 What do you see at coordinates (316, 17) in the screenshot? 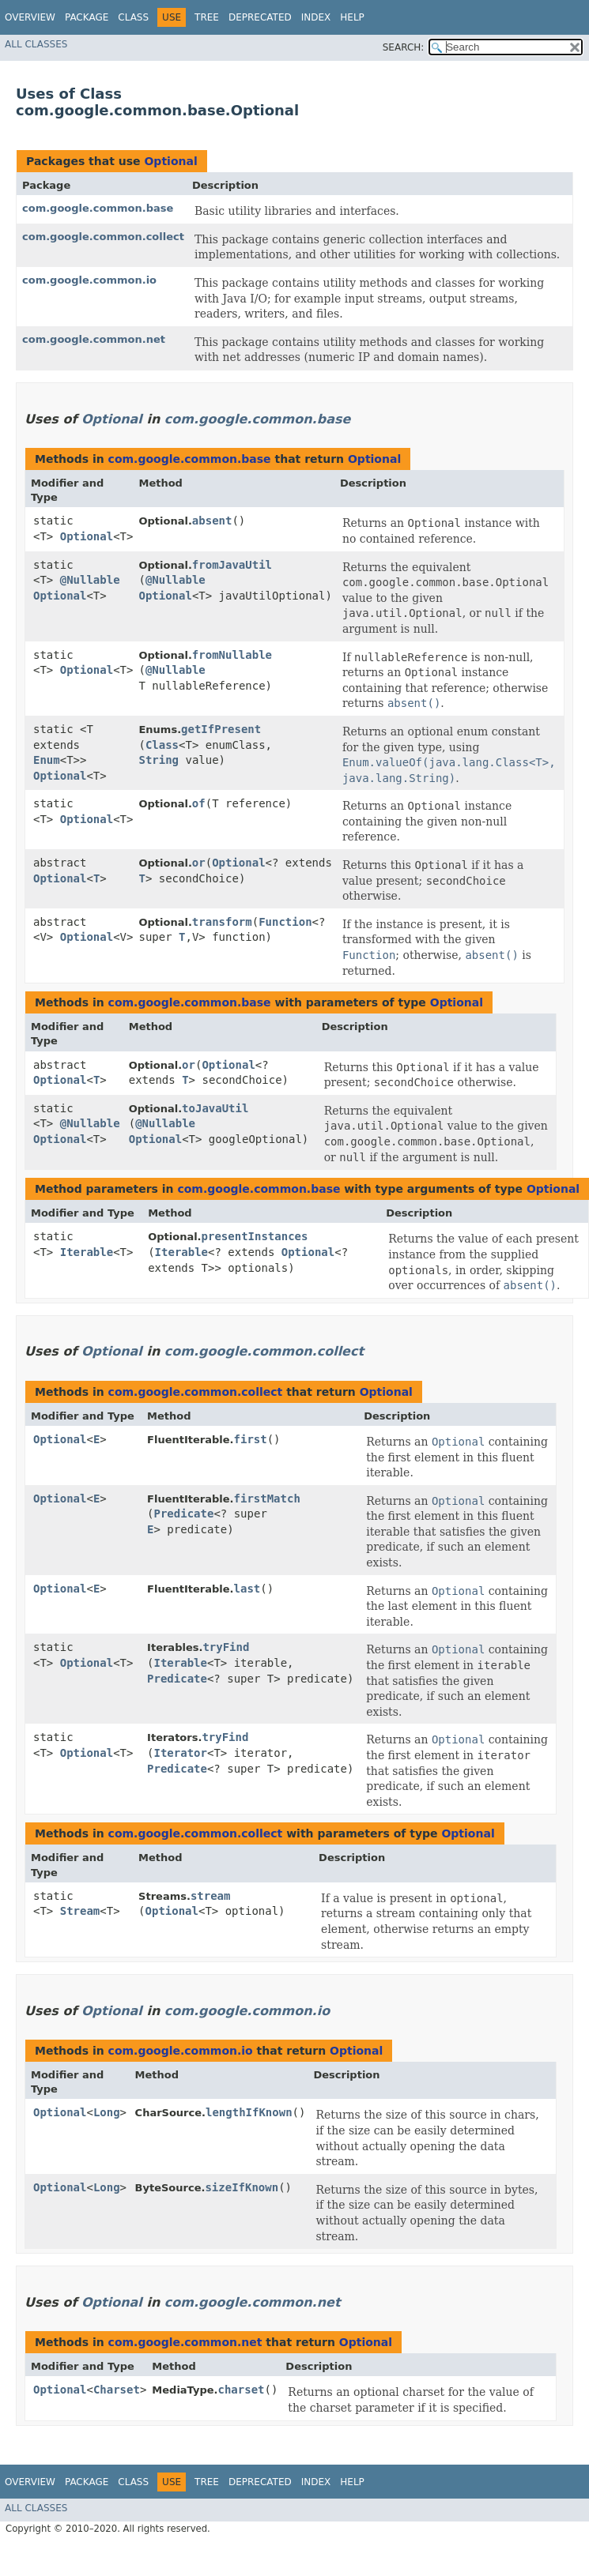
I see `Index` at bounding box center [316, 17].